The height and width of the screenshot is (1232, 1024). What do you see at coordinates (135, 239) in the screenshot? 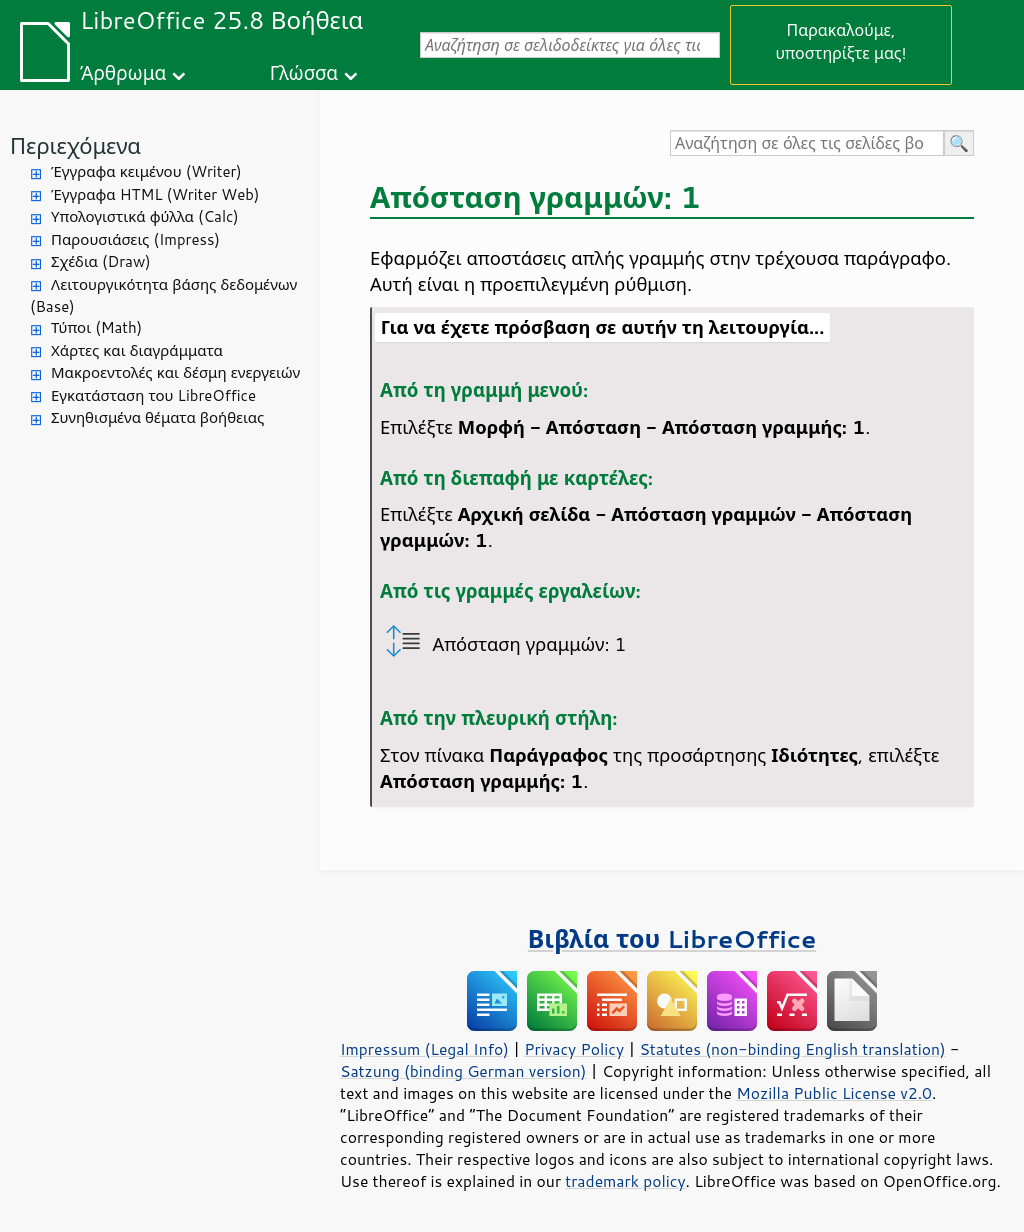
I see `Παρουσιάσεις (Impress)` at bounding box center [135, 239].